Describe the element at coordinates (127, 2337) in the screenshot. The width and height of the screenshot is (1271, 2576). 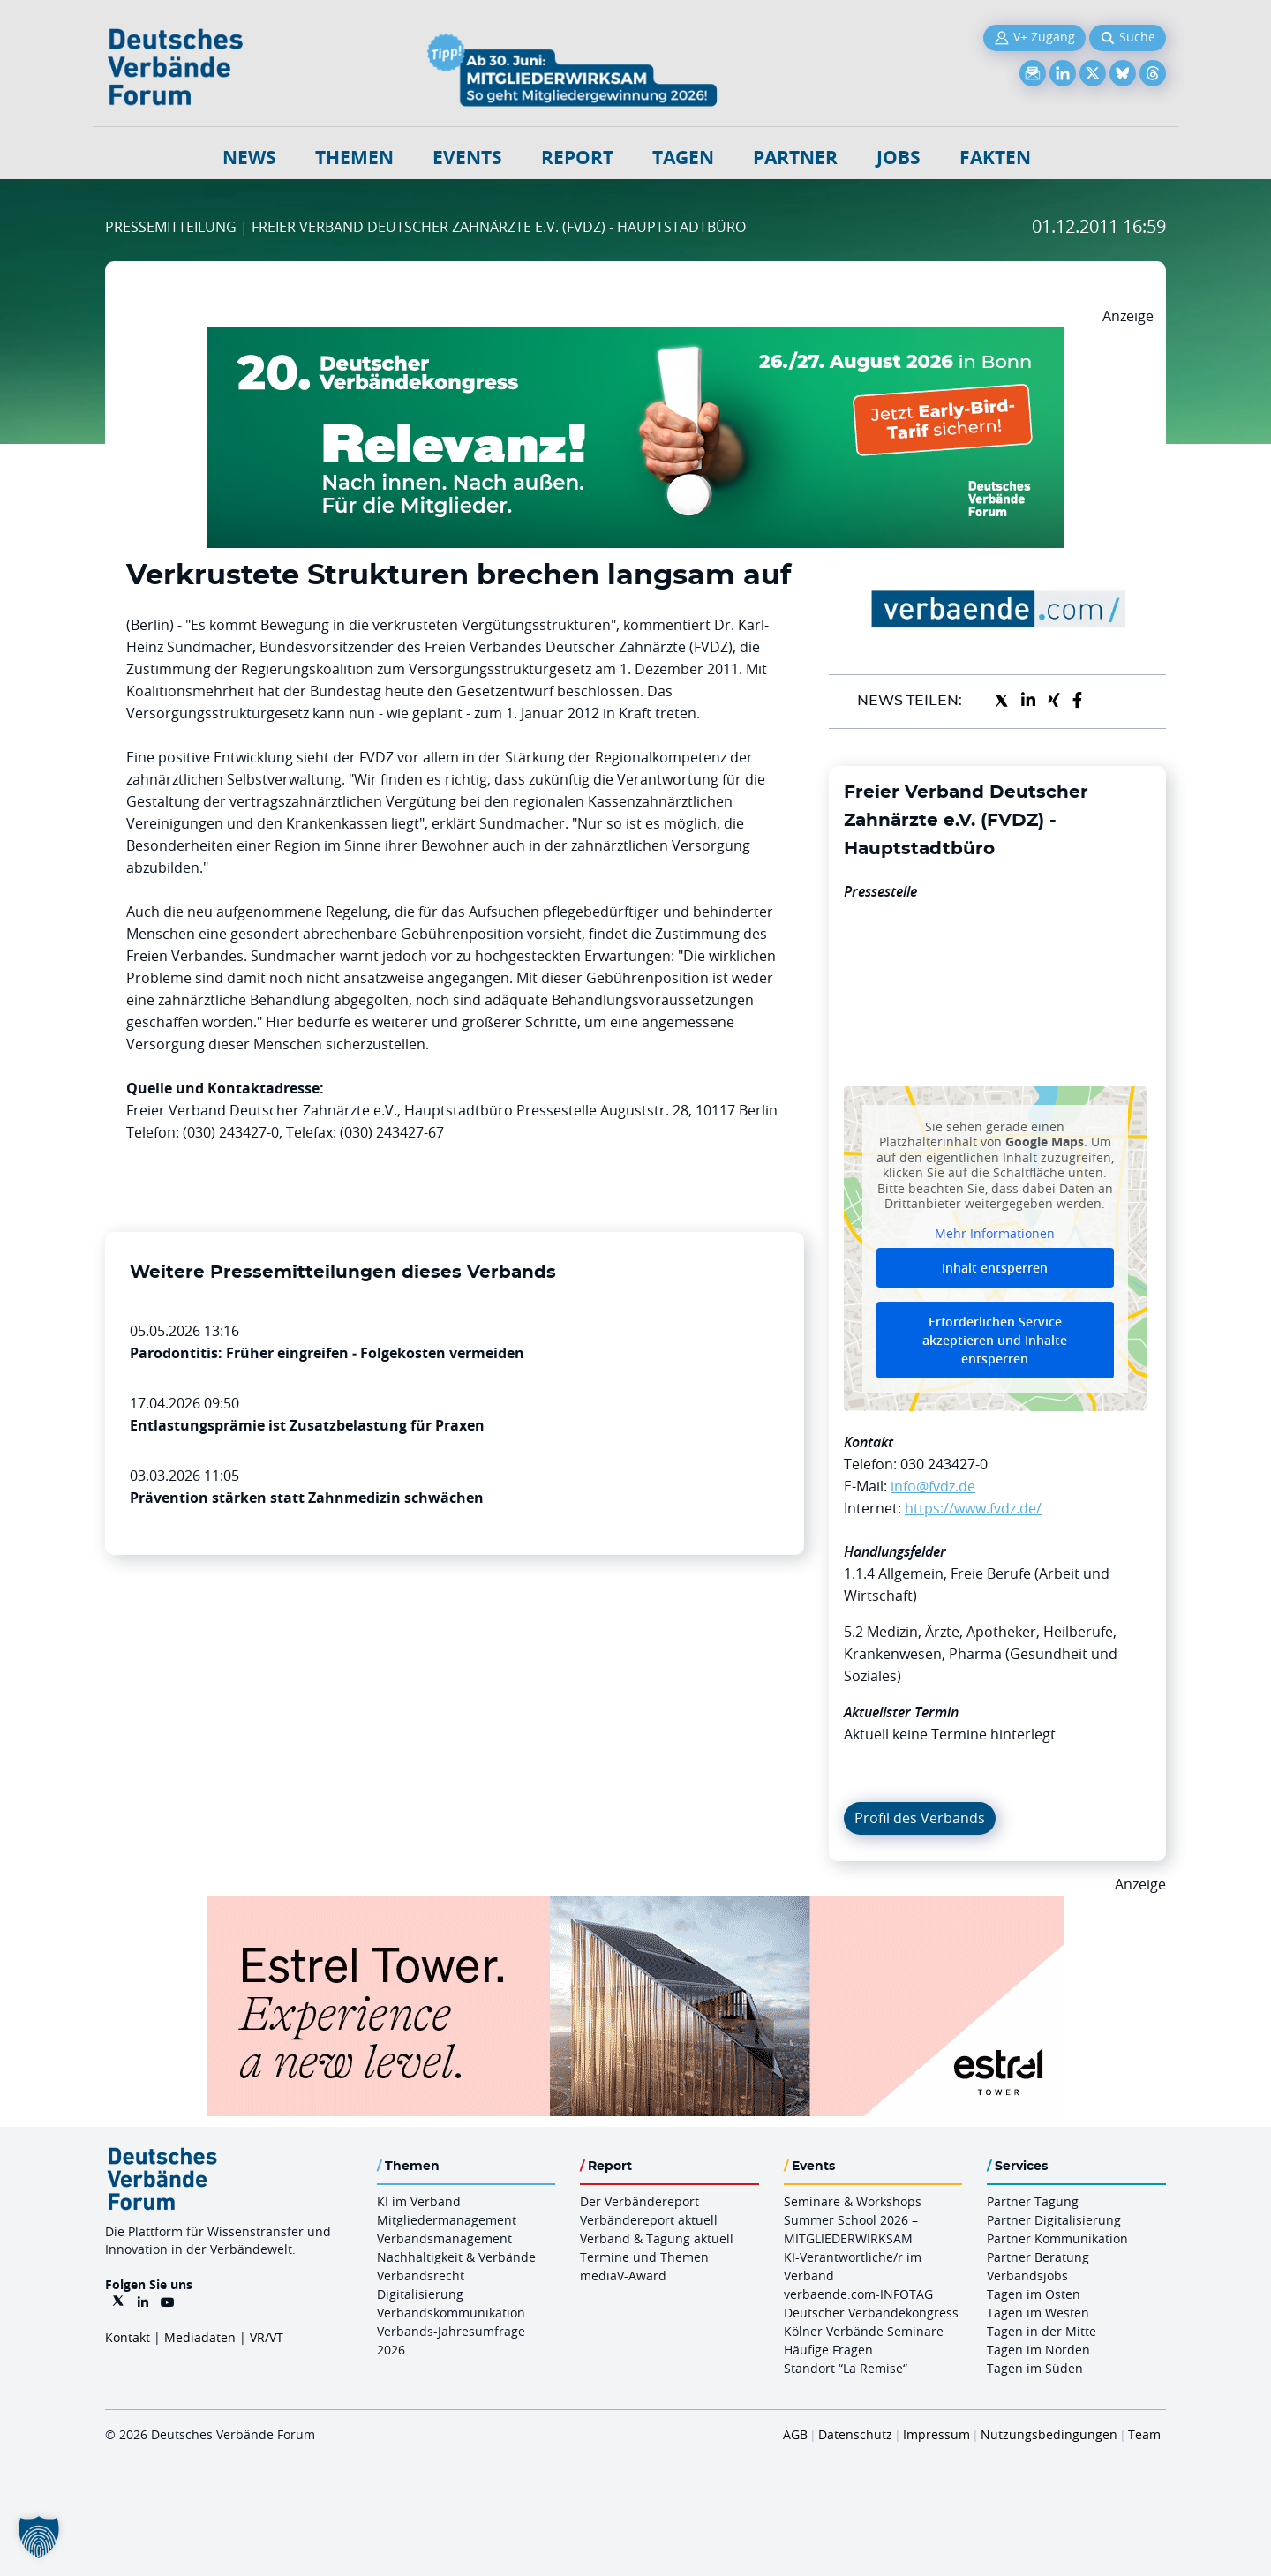
I see `Kontakt` at that location.